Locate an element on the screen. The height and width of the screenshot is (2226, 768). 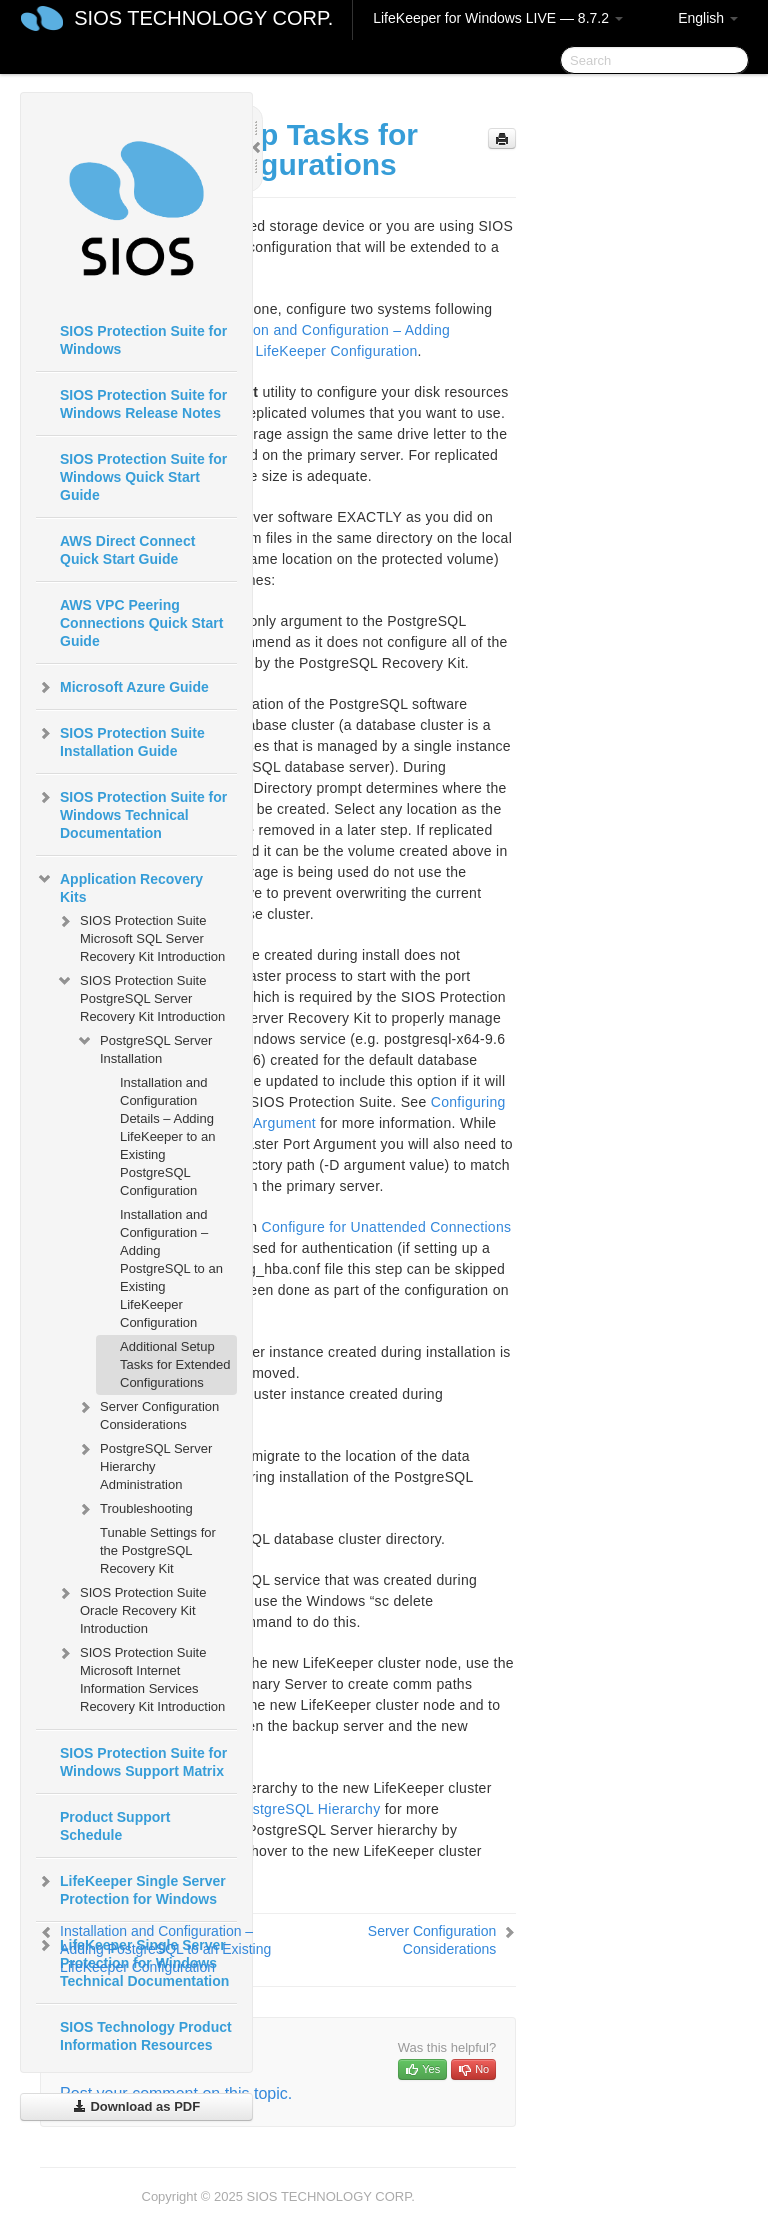
LifeKeeper Single Server Protection for Windows is located at coordinates (131, 1888).